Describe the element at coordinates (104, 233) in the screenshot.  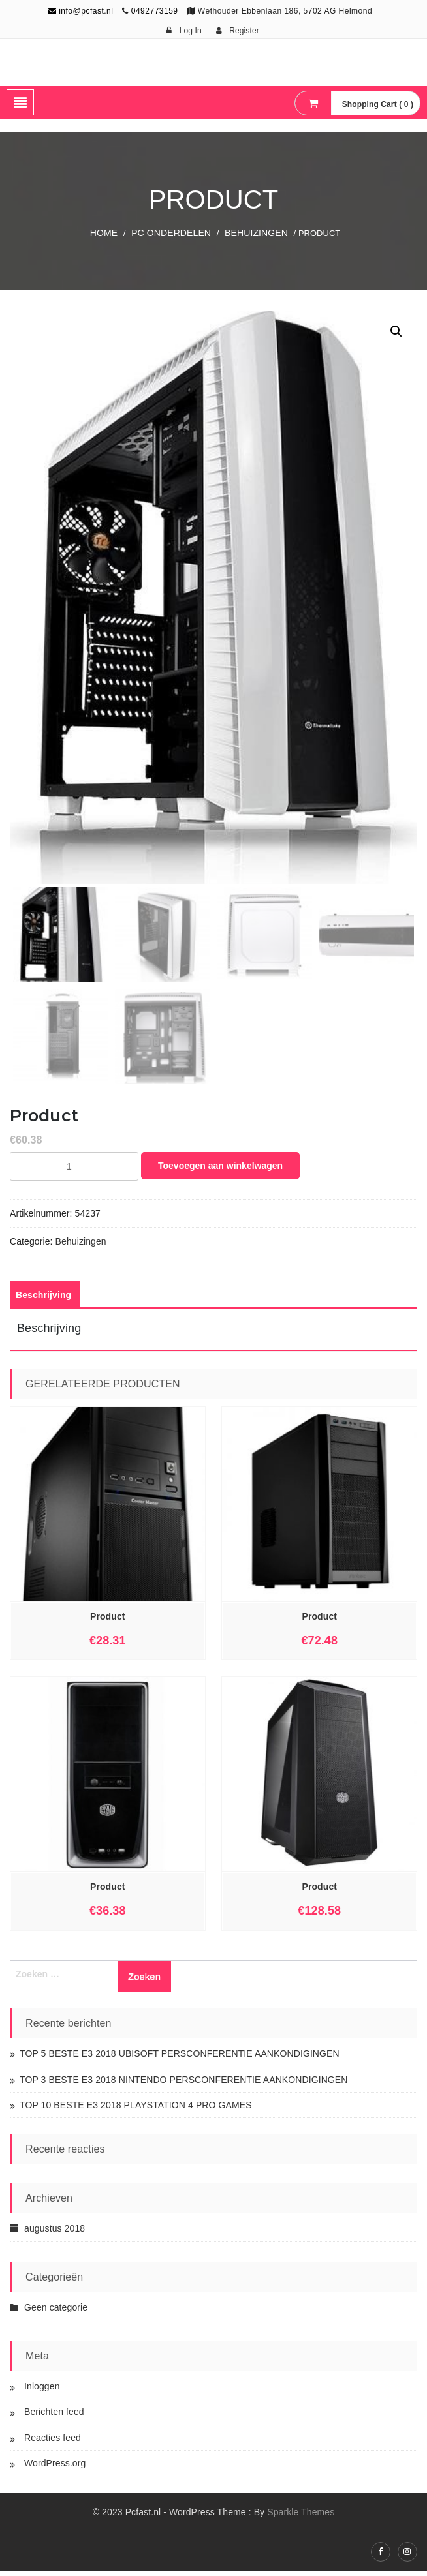
I see `Home` at that location.